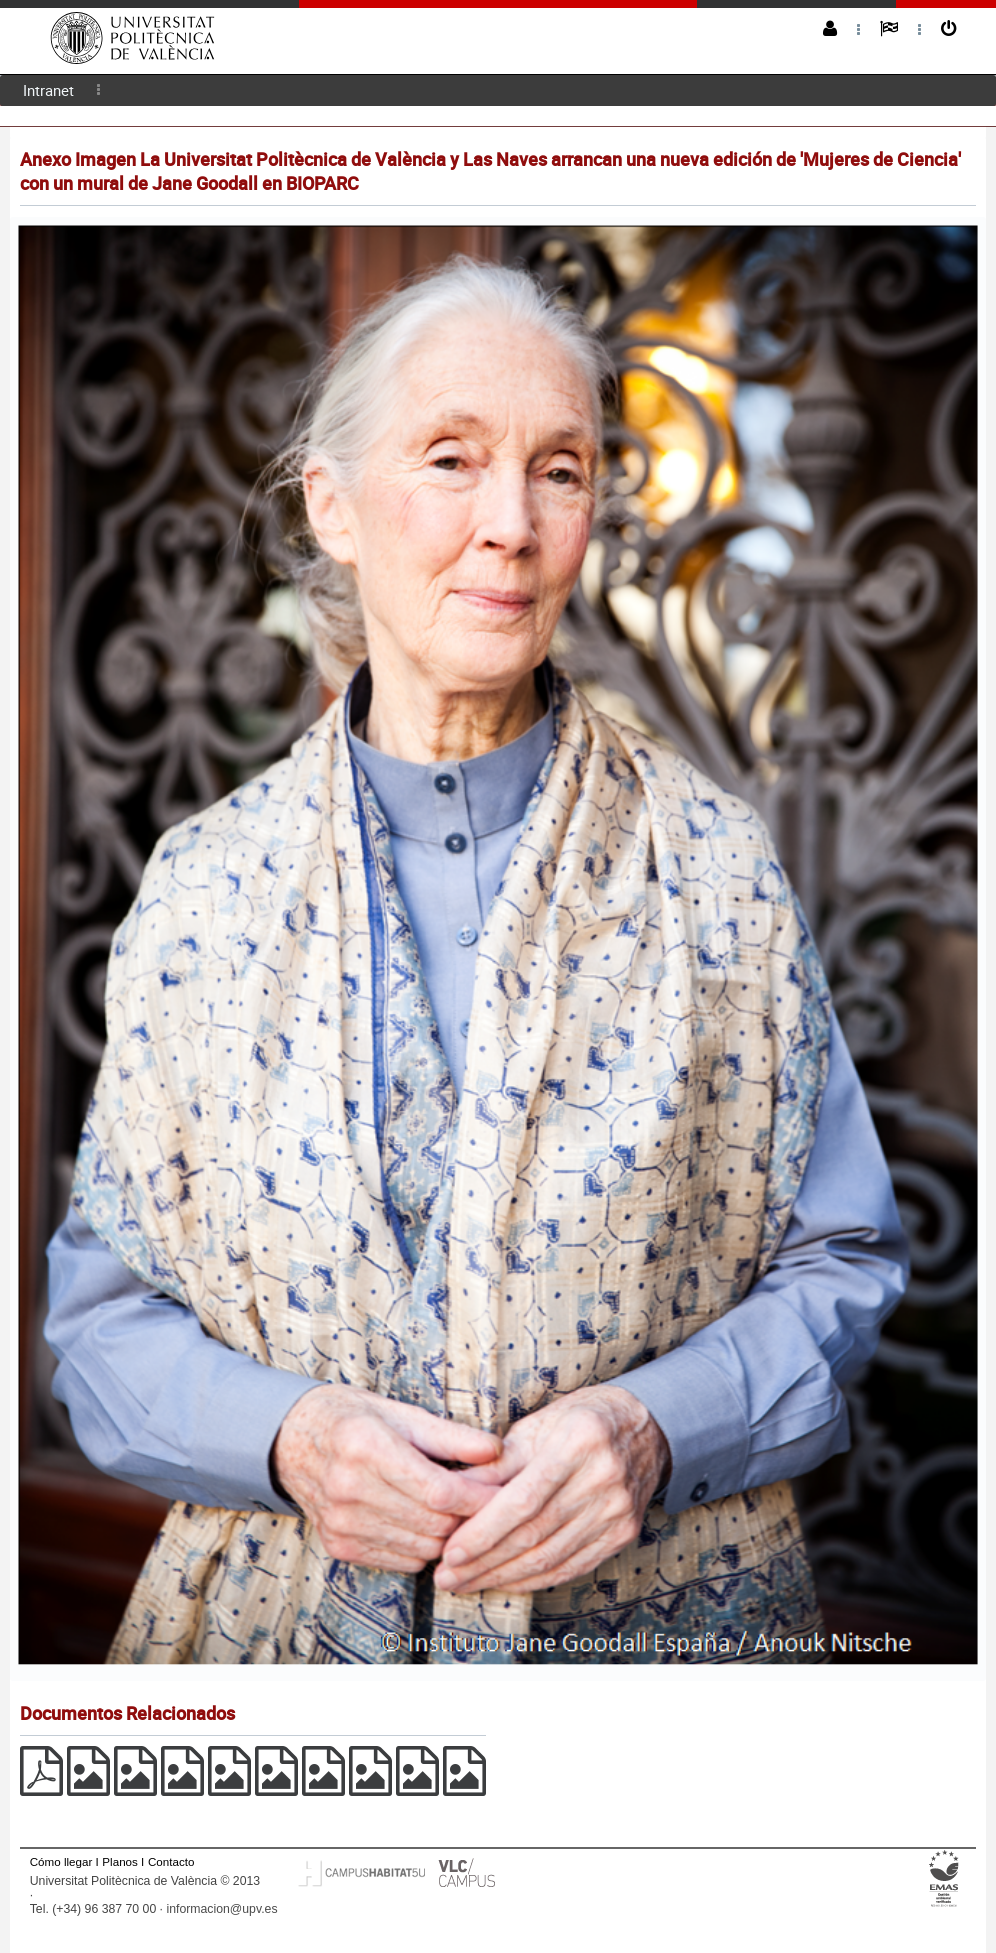  Describe the element at coordinates (171, 1861) in the screenshot. I see `Contacto` at that location.